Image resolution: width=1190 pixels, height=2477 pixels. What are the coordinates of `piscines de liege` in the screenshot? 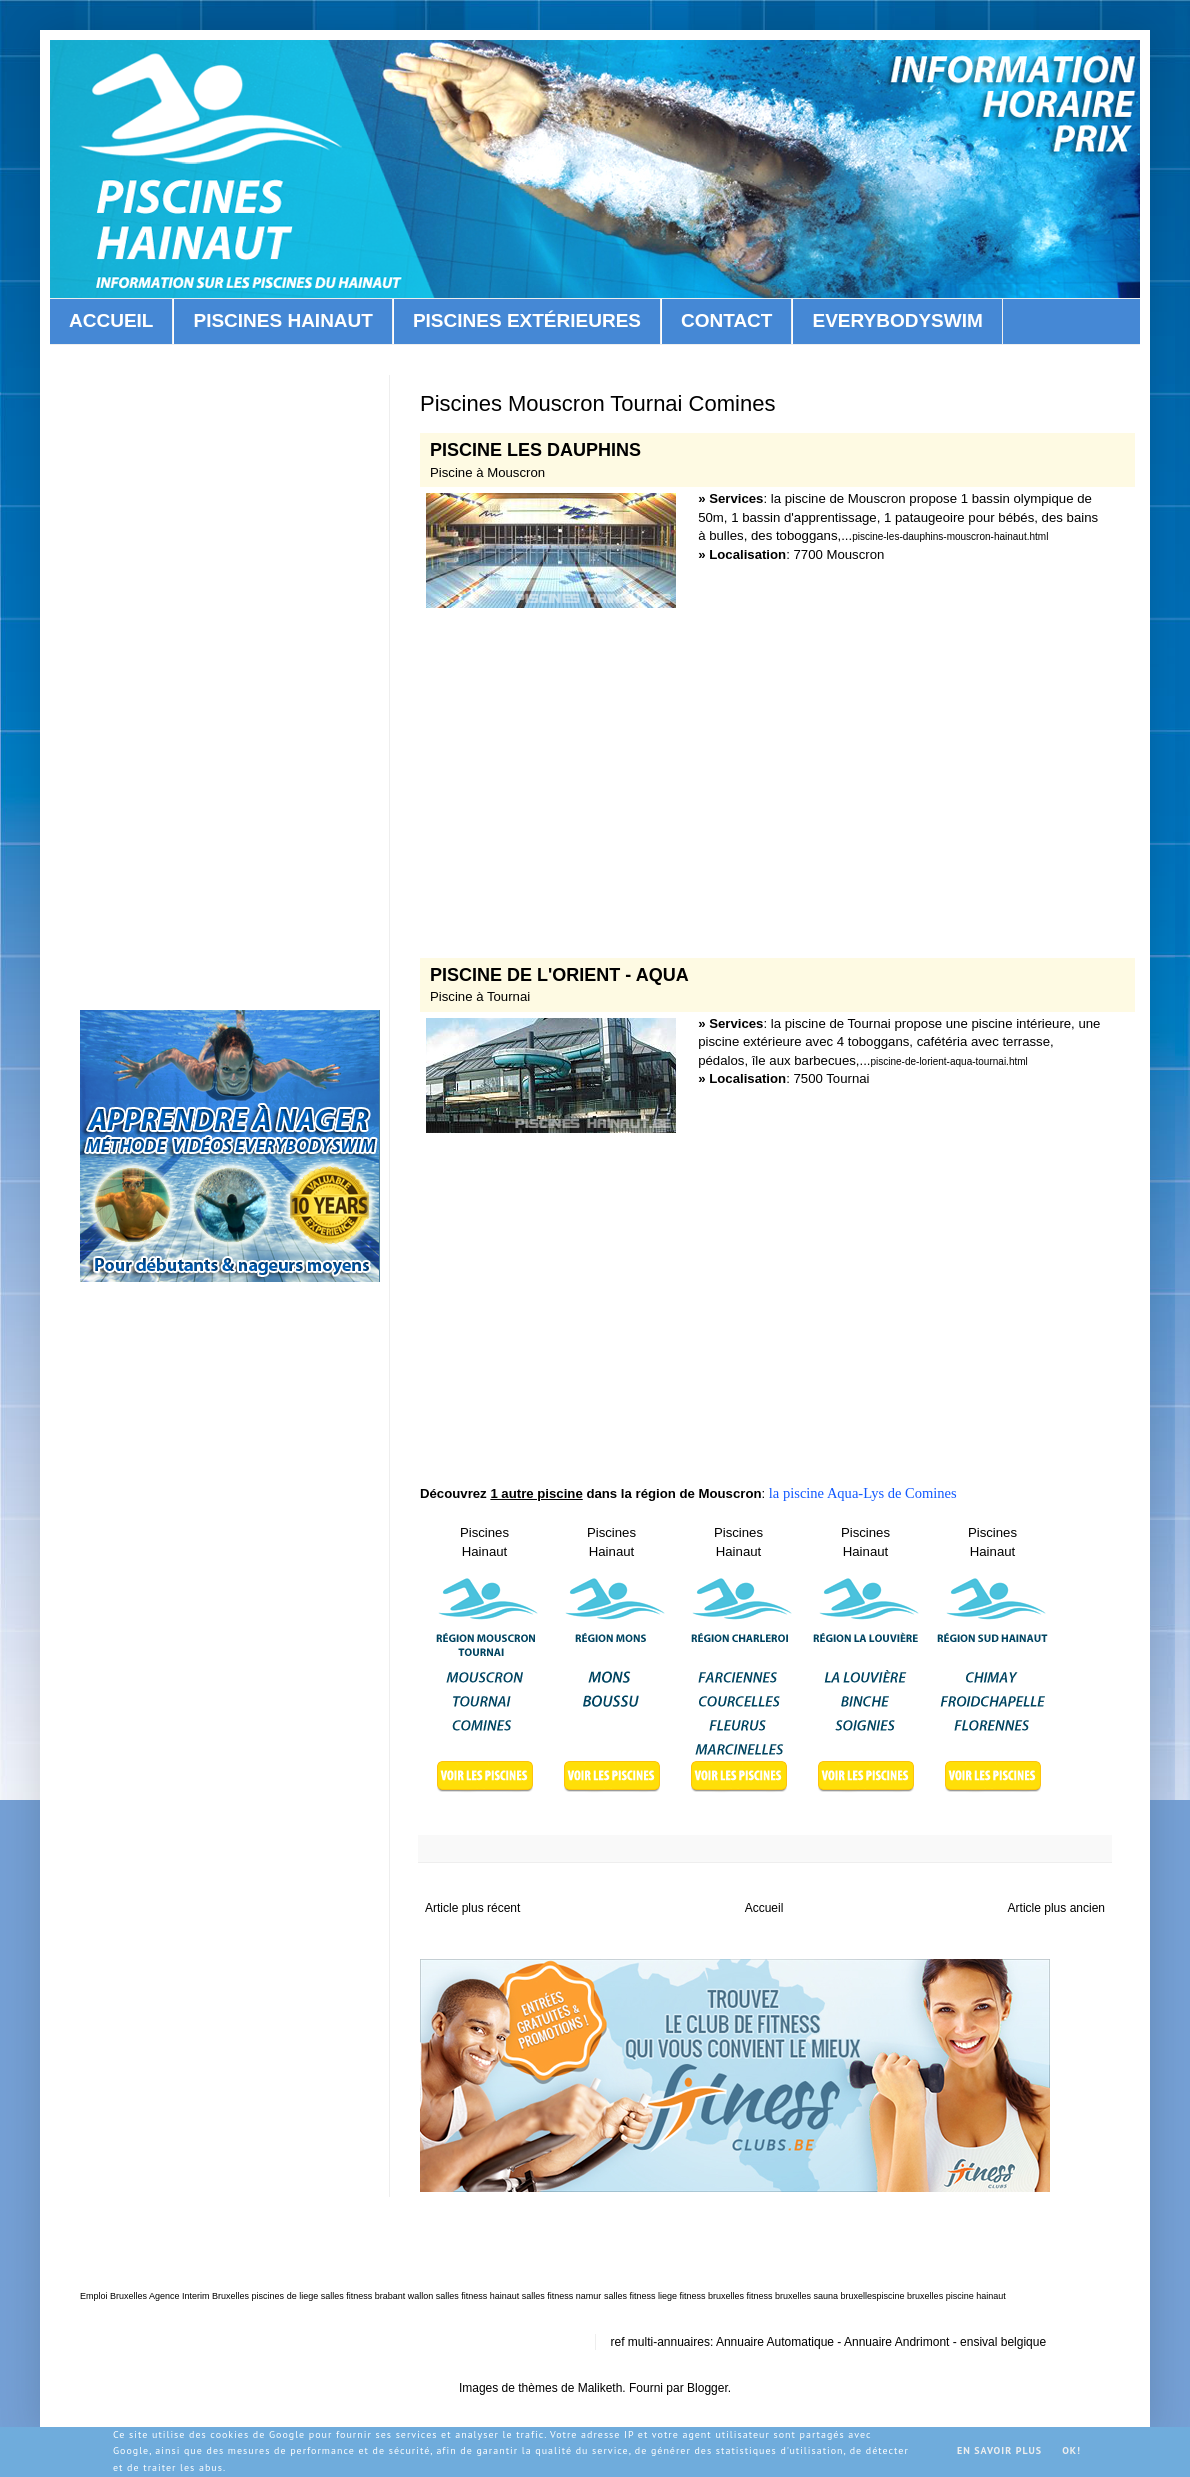 It's located at (285, 2296).